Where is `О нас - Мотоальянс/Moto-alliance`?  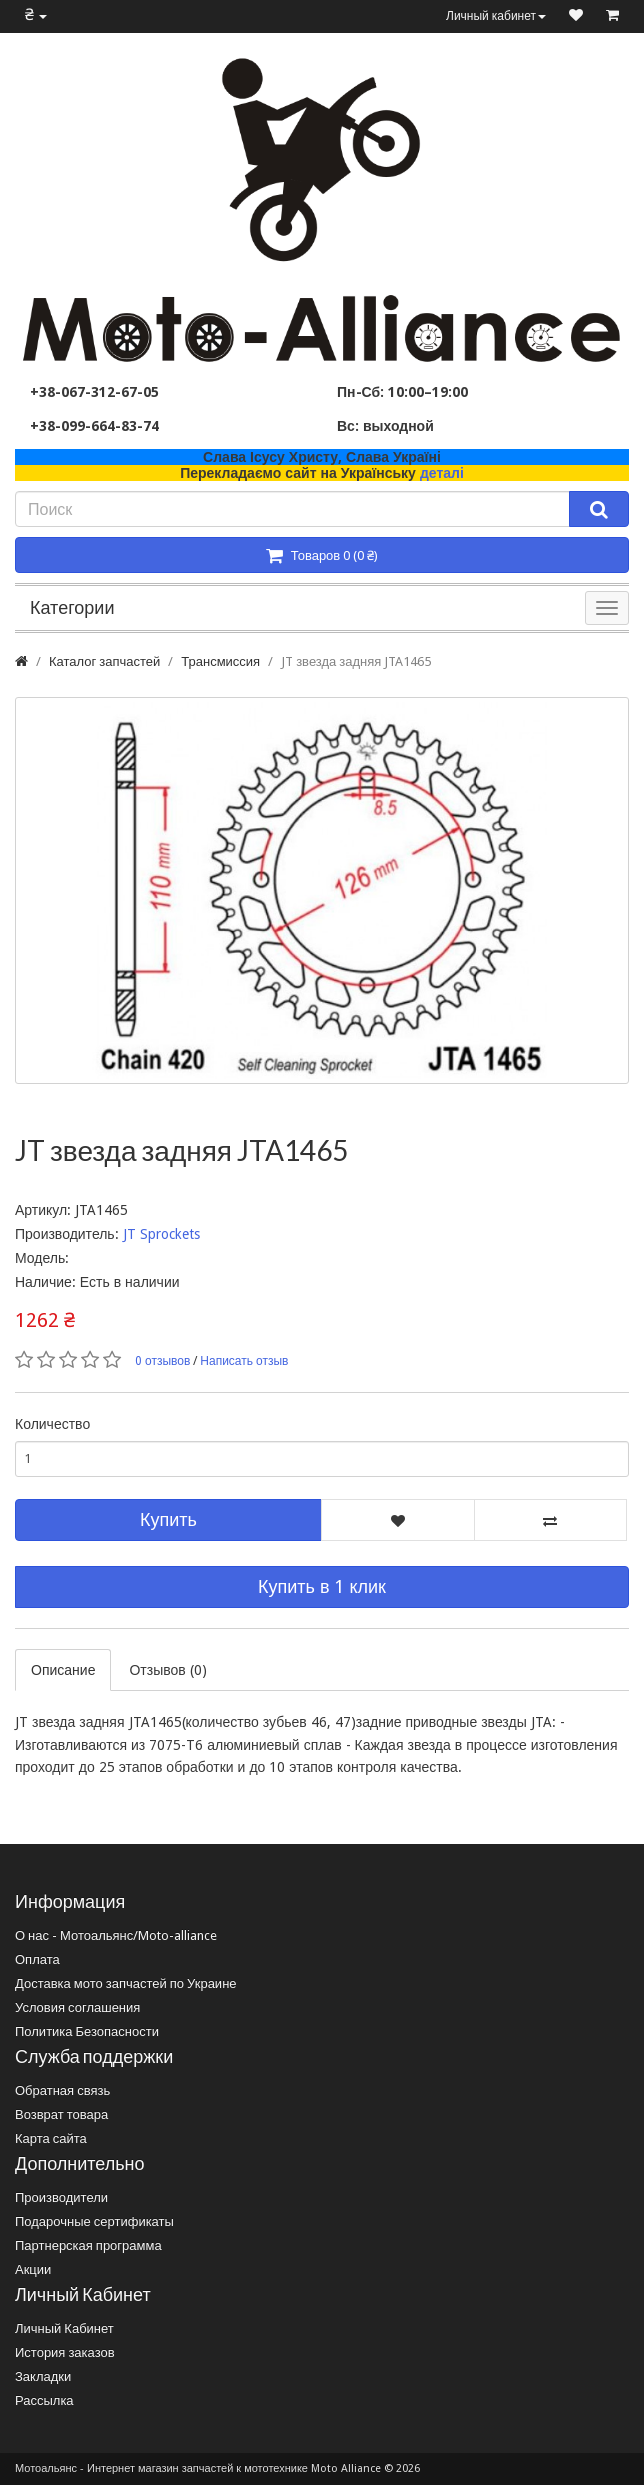
О нас - Мотоальянс/Moto-alliance is located at coordinates (116, 1935).